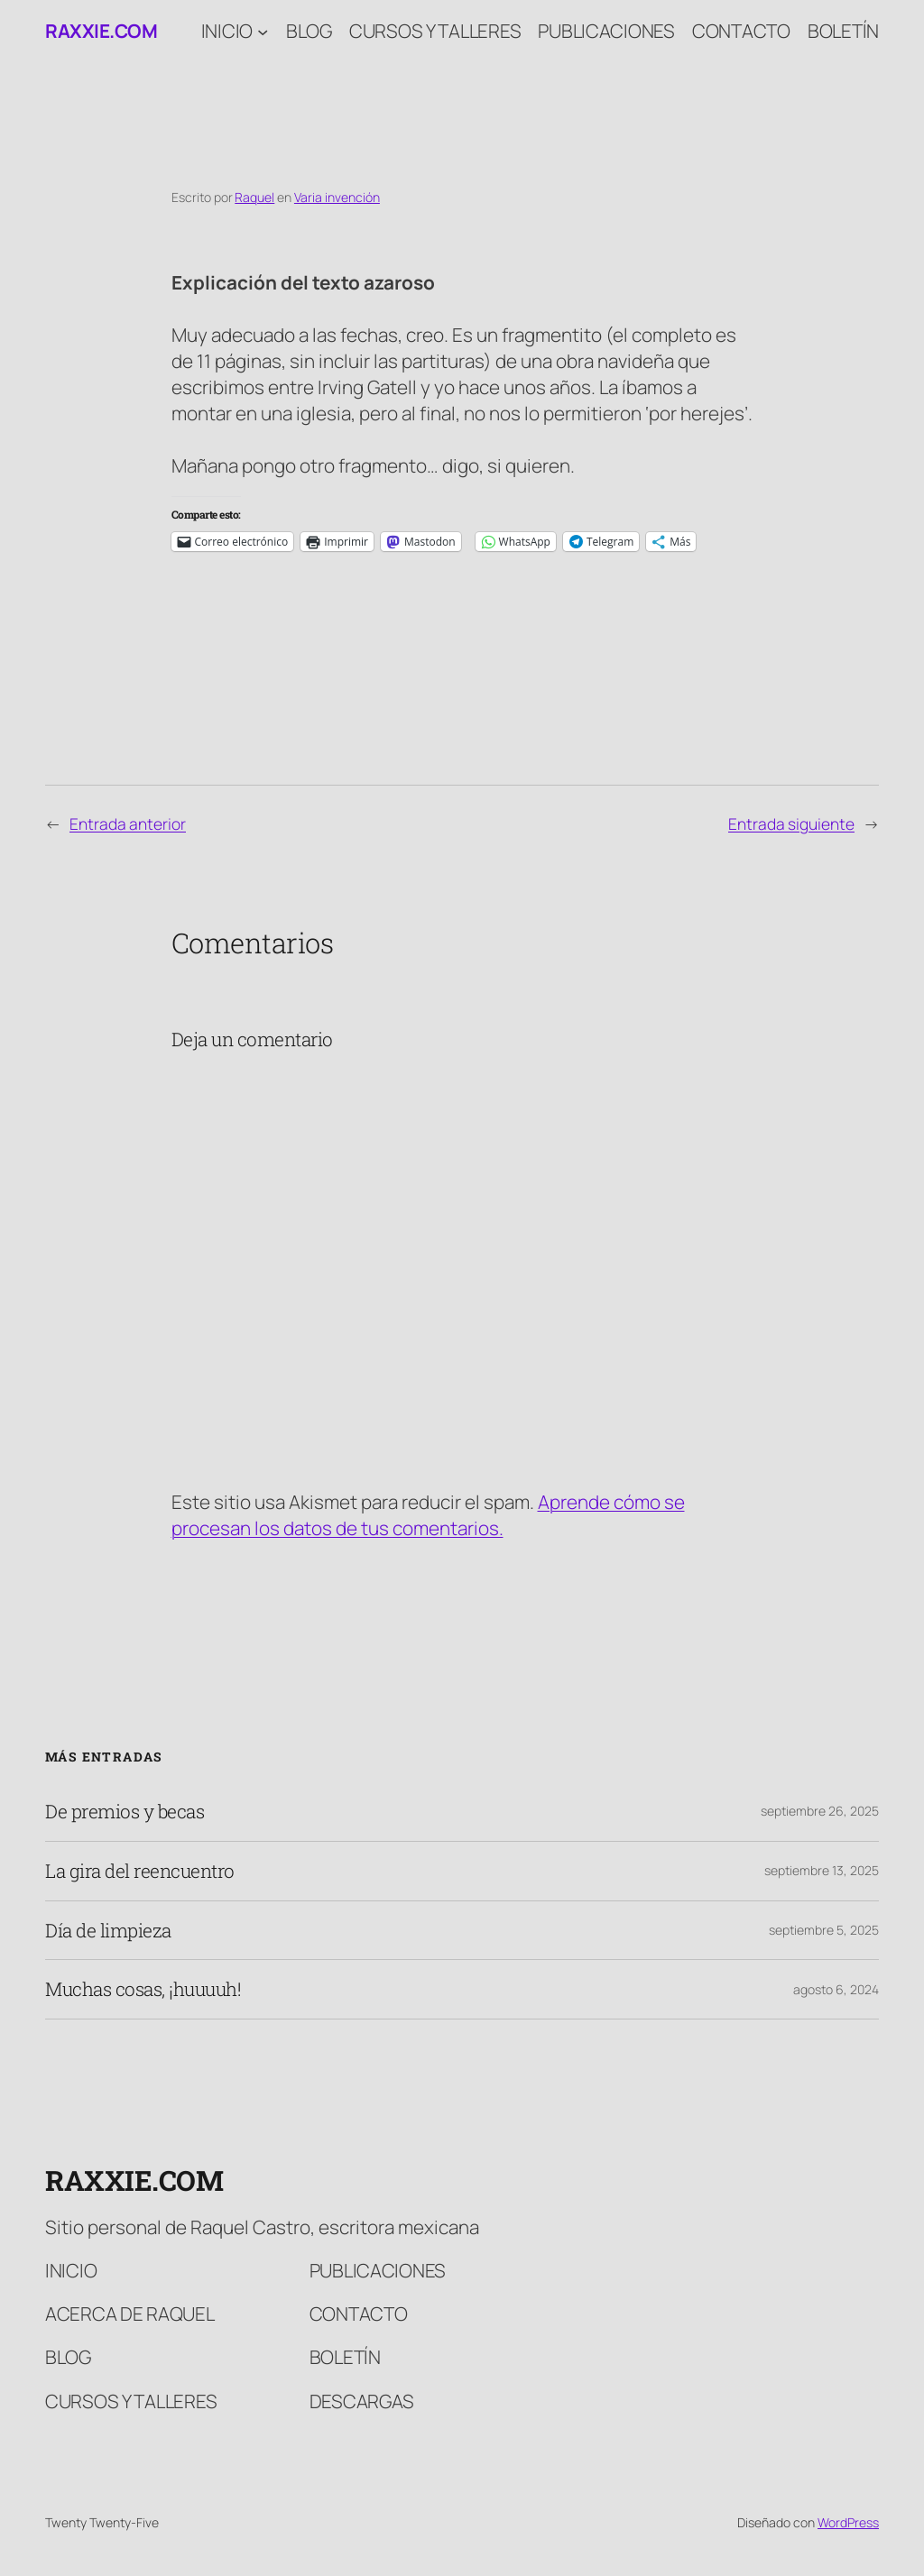 The image size is (924, 2576). I want to click on agosto 6, 2024, so click(836, 1989).